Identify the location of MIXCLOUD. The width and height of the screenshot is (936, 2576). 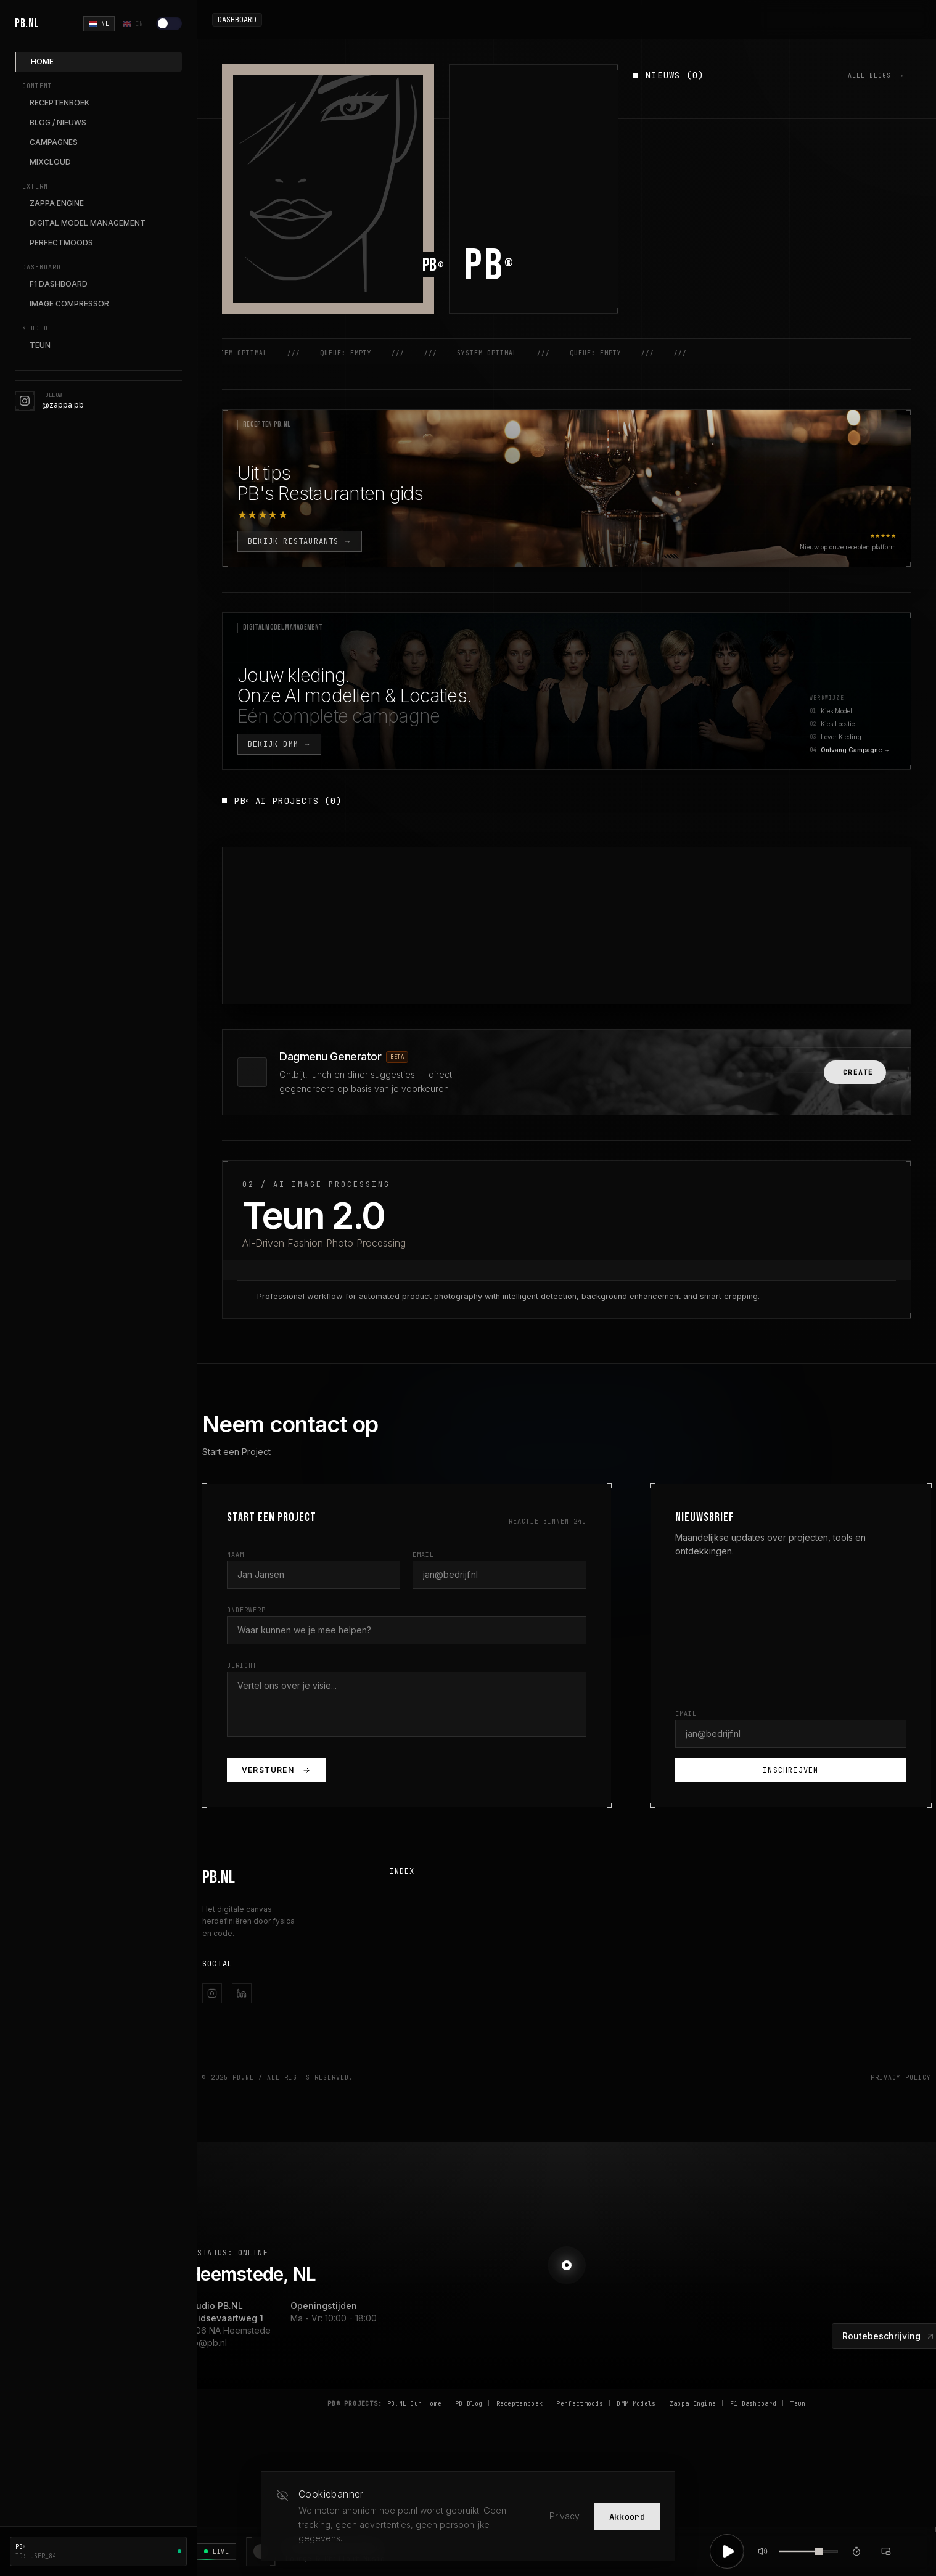
(50, 161).